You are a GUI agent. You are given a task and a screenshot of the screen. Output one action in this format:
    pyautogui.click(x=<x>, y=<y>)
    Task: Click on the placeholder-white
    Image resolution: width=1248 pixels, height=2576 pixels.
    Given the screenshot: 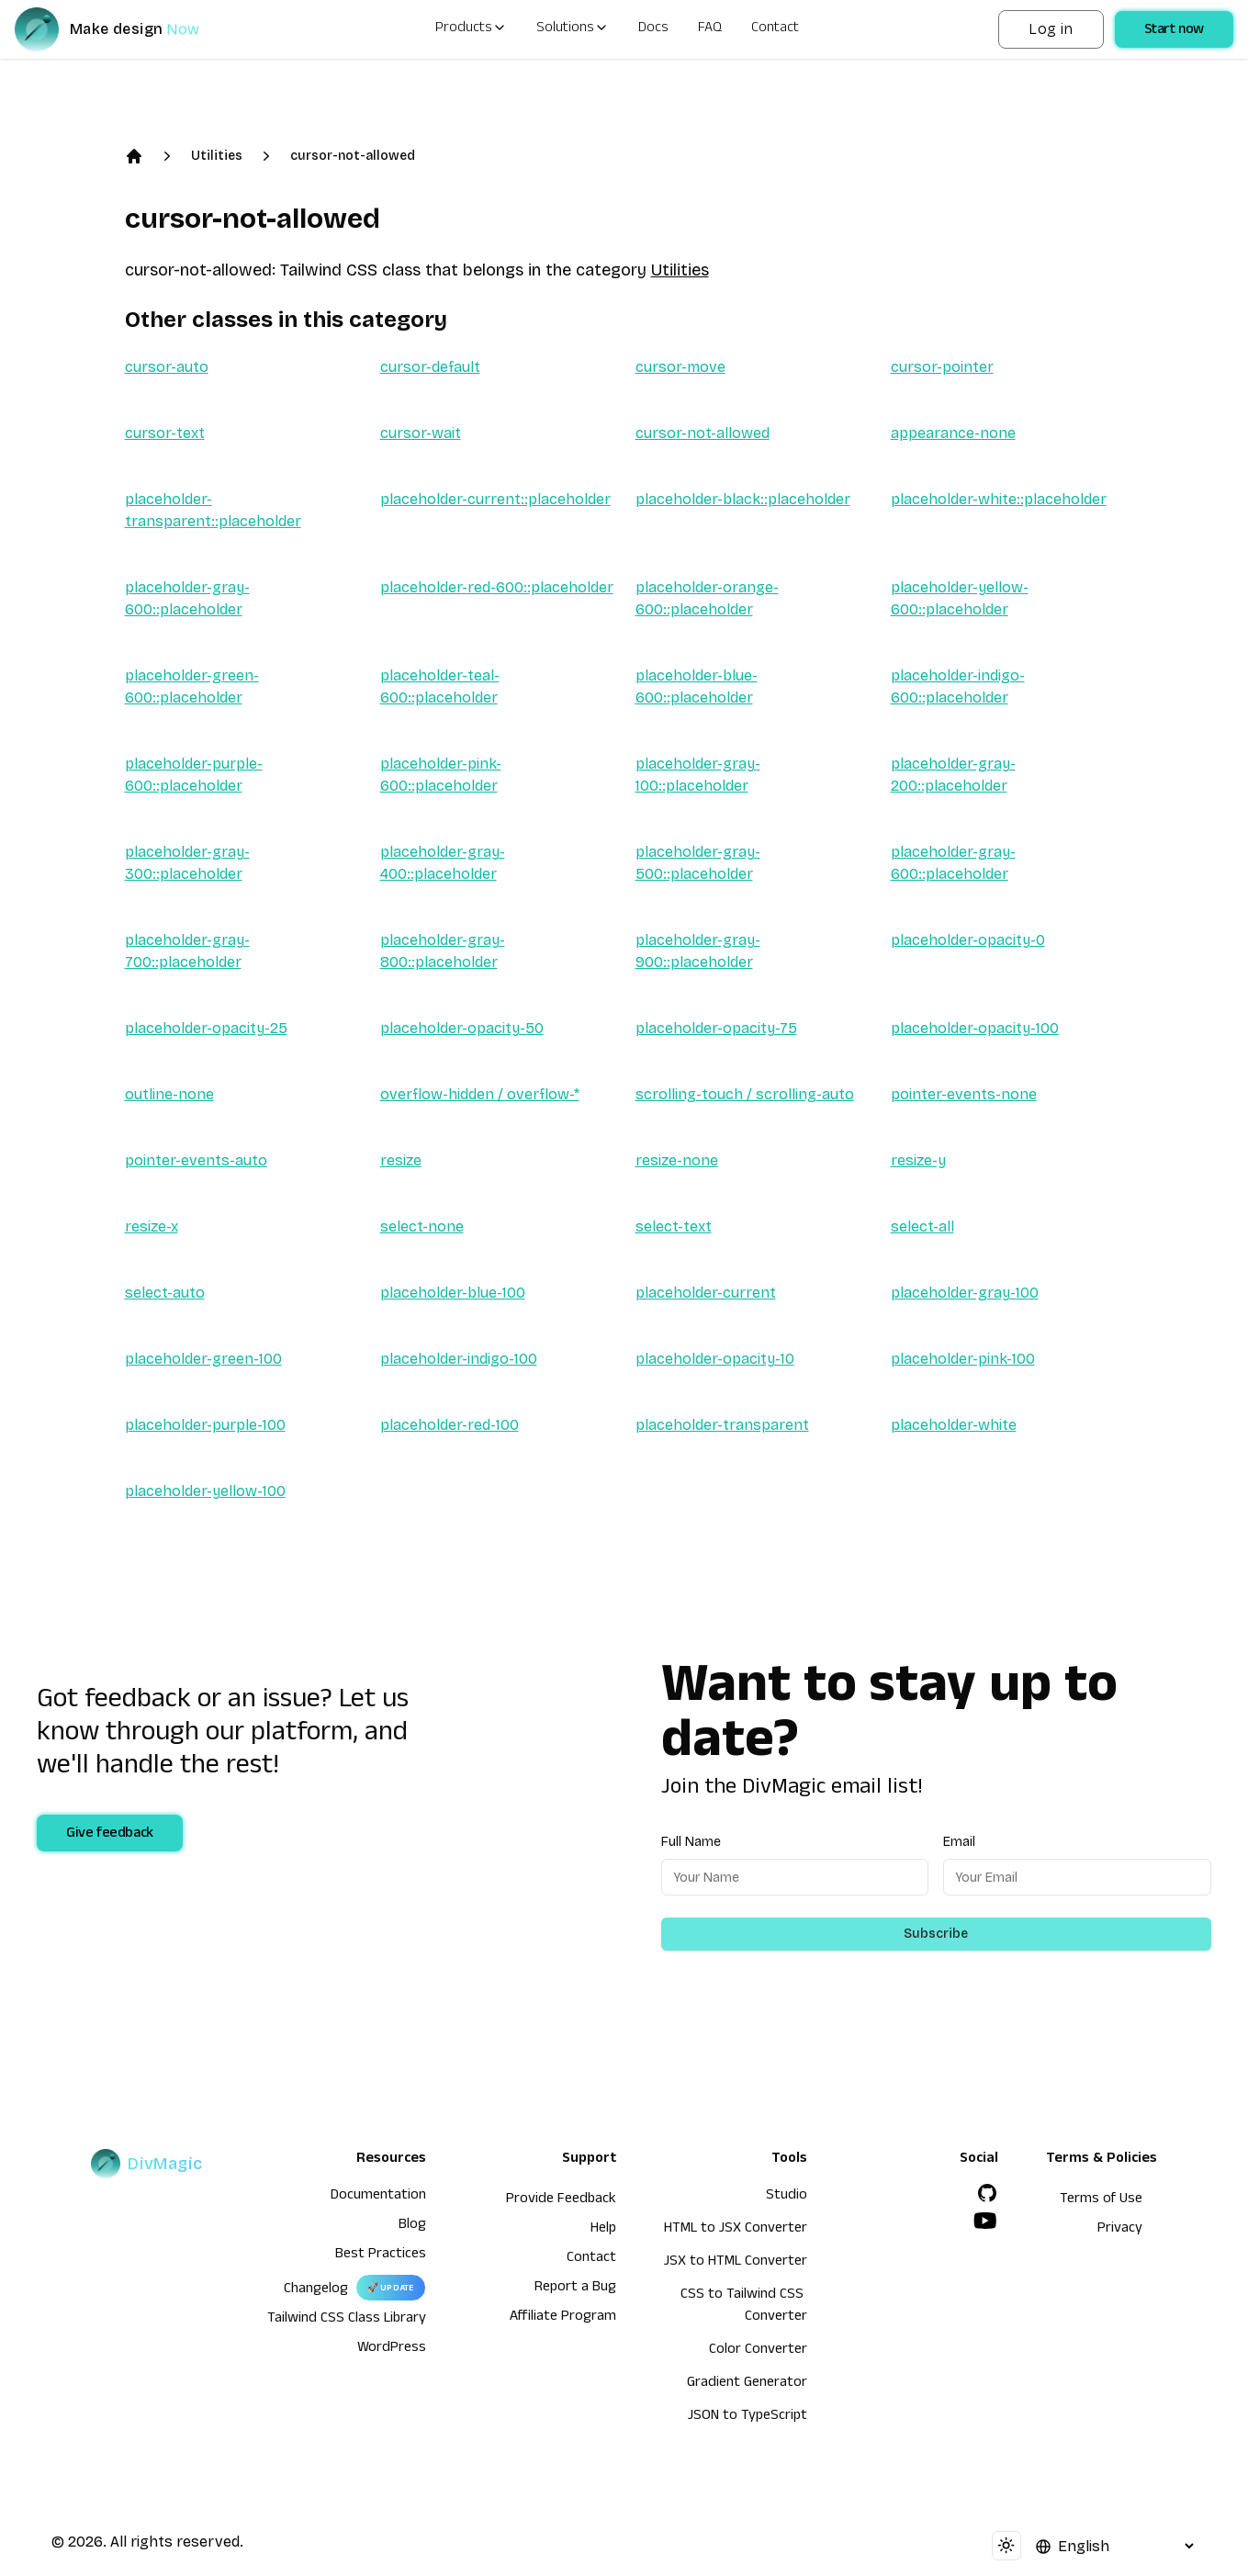 What is the action you would take?
    pyautogui.click(x=954, y=1425)
    